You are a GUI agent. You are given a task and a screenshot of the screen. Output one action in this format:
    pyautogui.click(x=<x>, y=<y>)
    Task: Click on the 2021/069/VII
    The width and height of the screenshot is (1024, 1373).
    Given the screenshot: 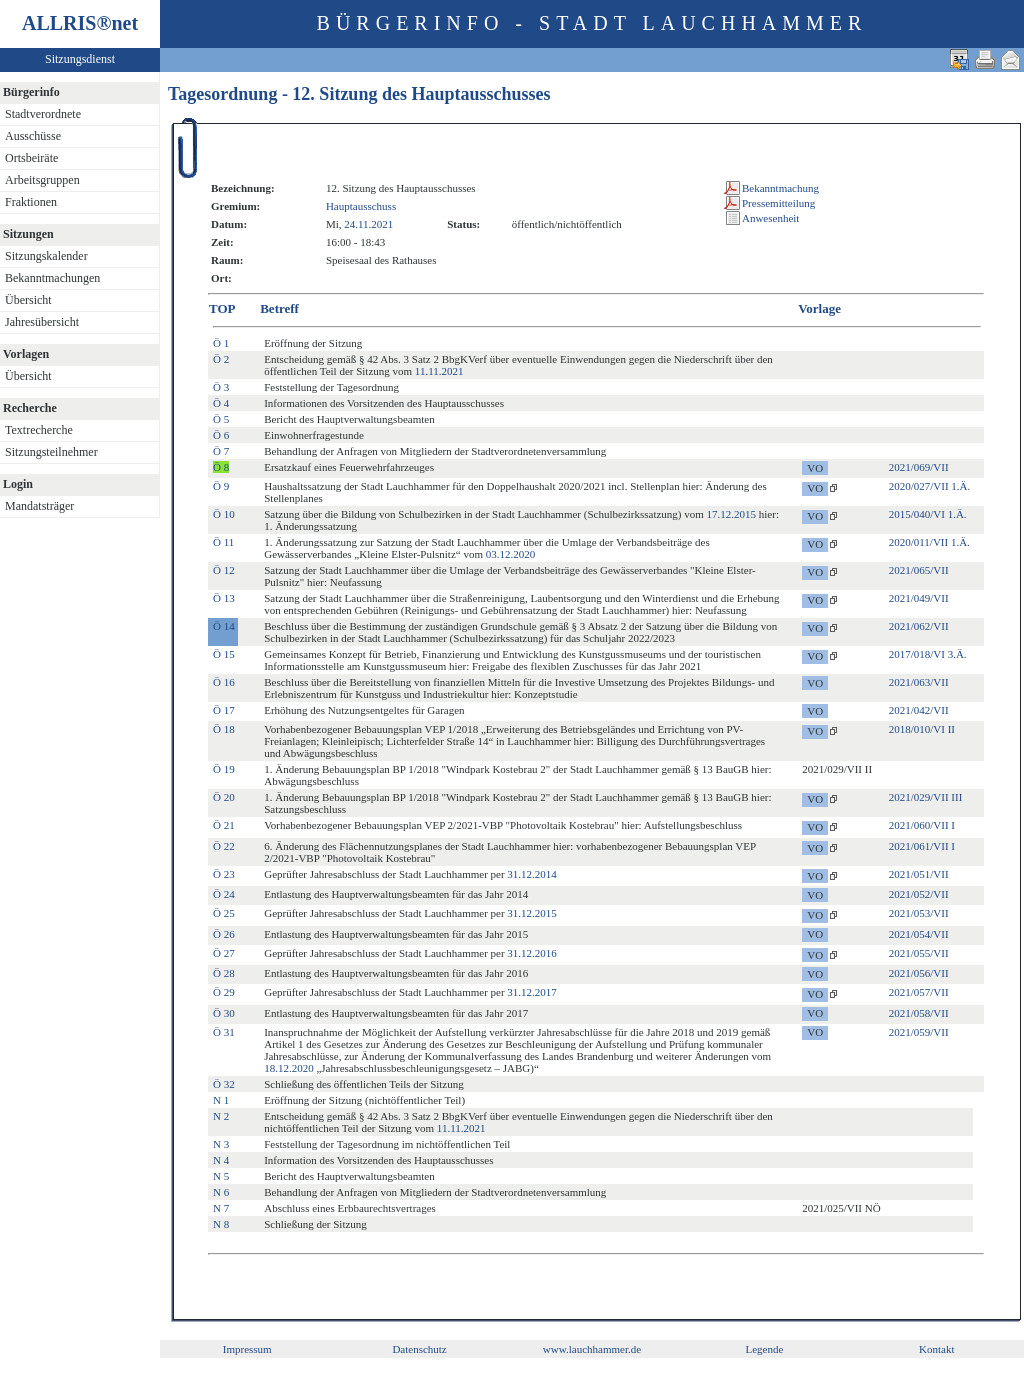 What is the action you would take?
    pyautogui.click(x=919, y=467)
    